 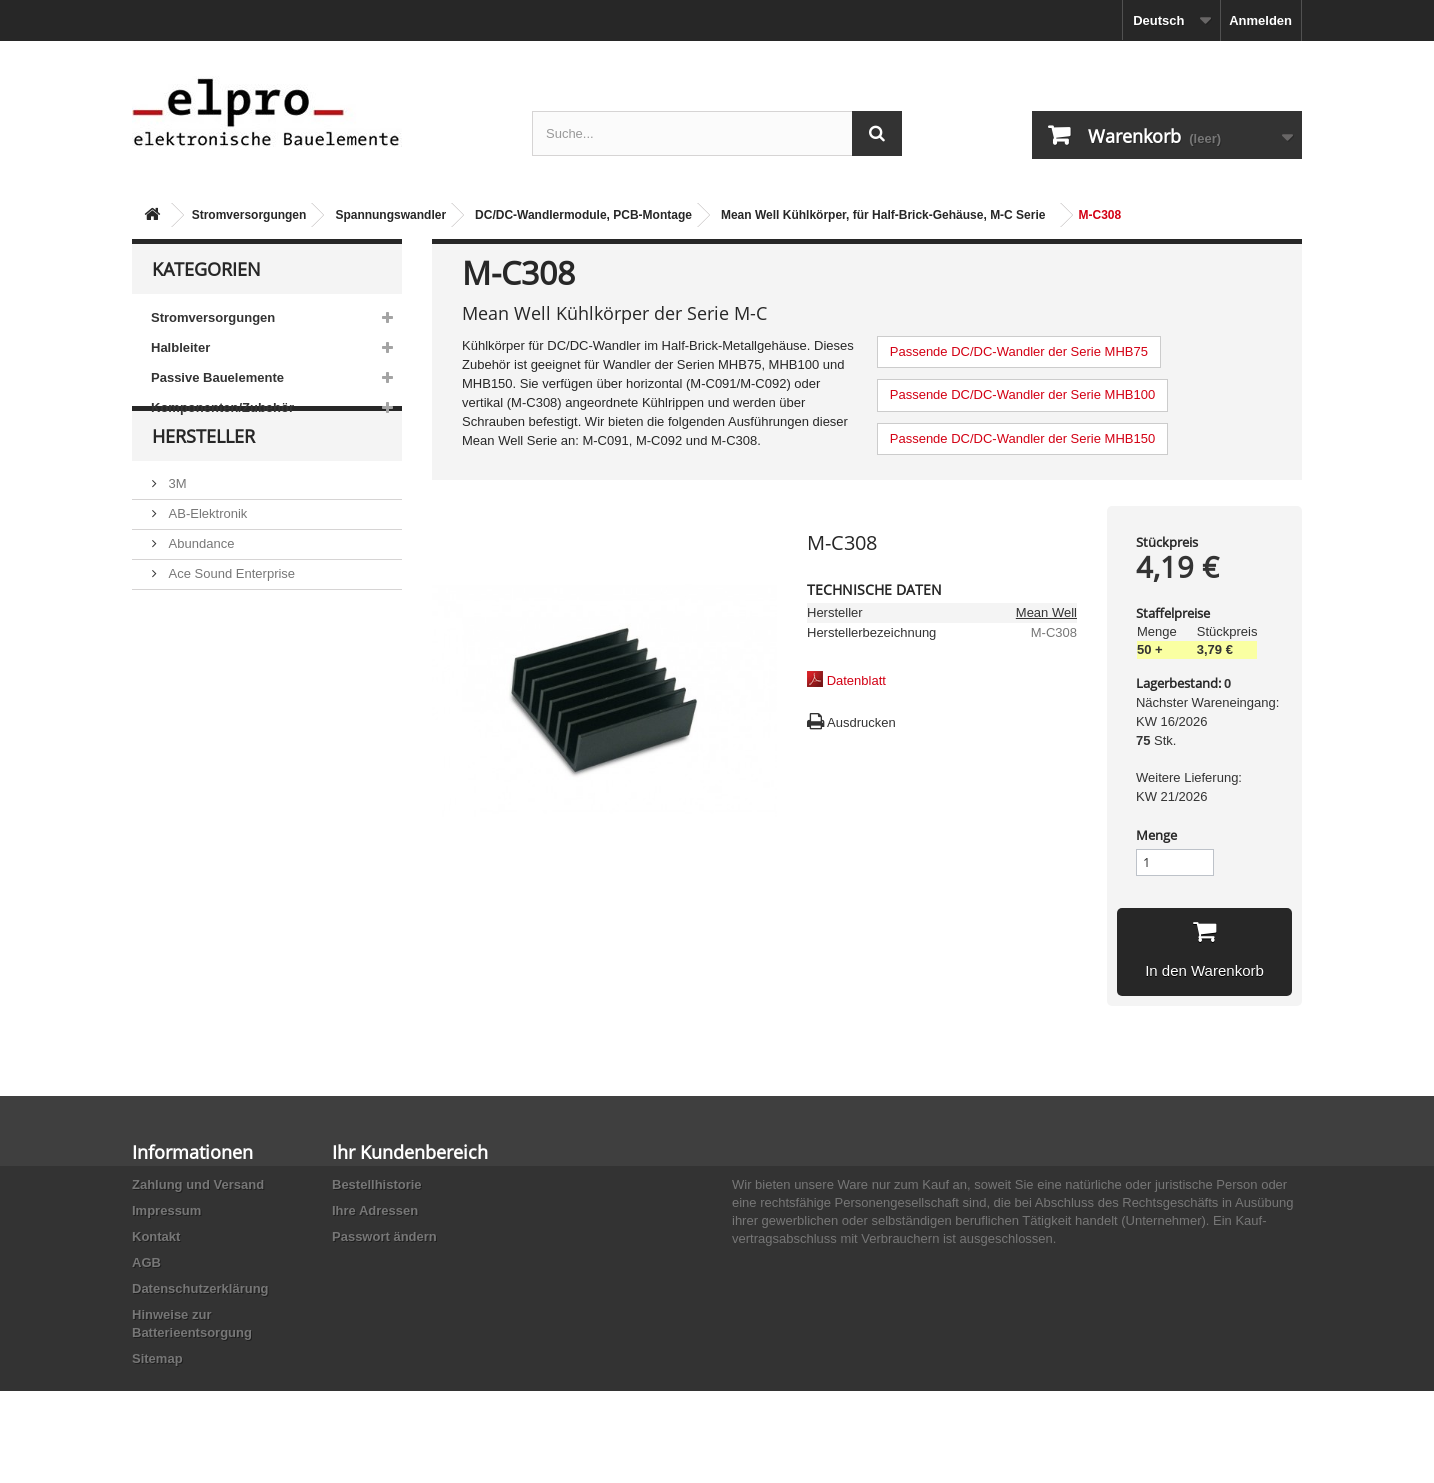 What do you see at coordinates (198, 701) in the screenshot?
I see `Akaneohm` at bounding box center [198, 701].